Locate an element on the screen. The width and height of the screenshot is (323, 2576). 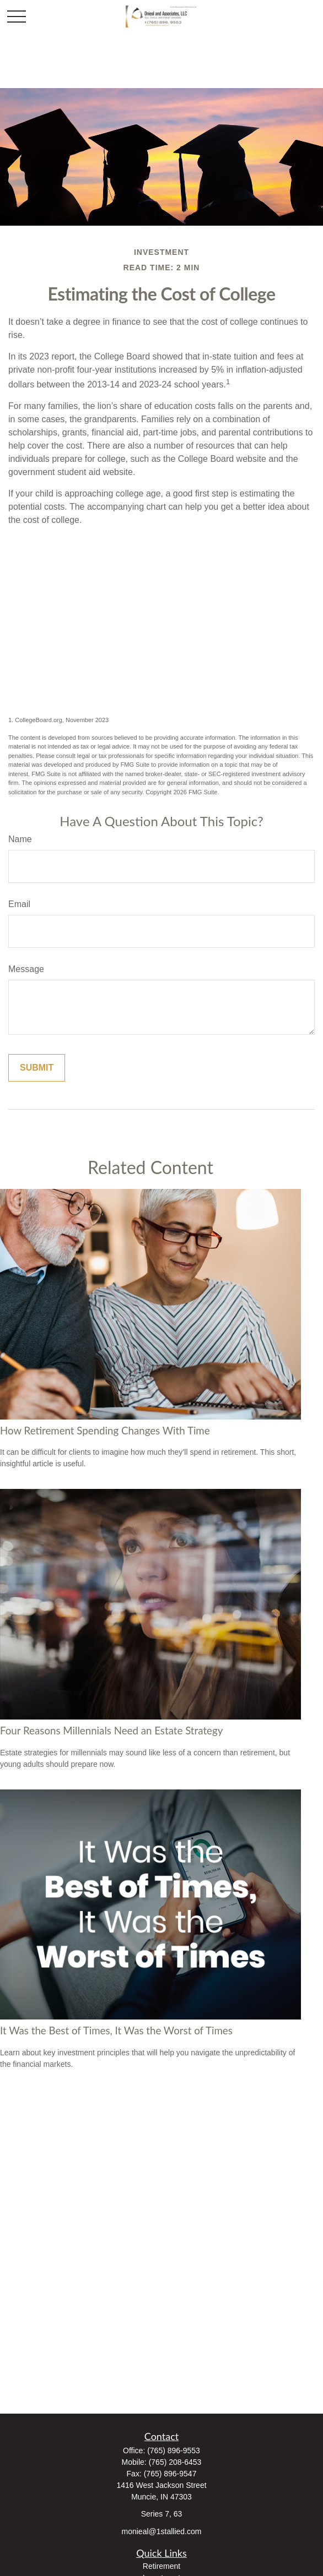
Message is located at coordinates (26, 969).